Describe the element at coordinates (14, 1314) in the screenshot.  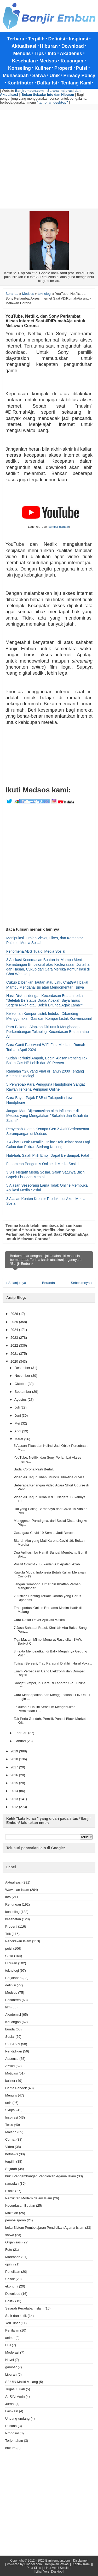
I see `2026` at that location.